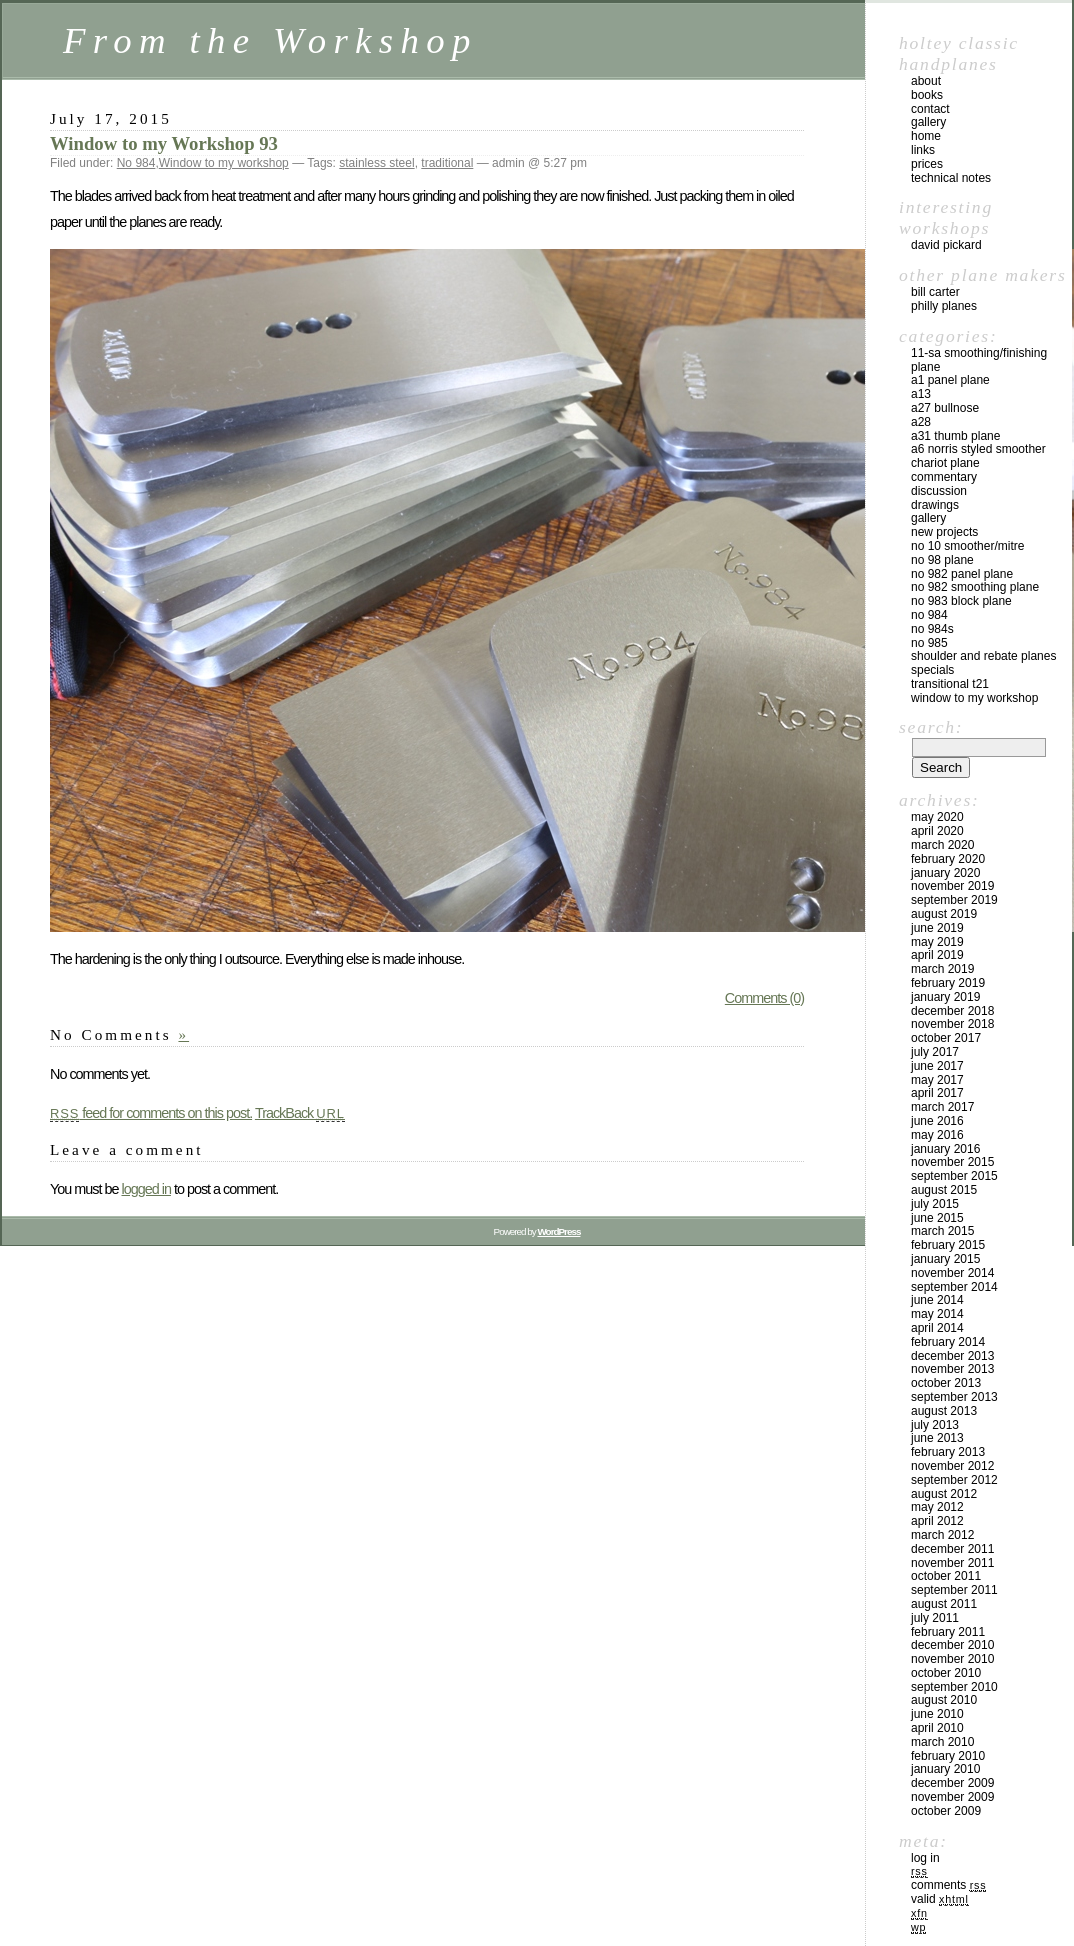  Describe the element at coordinates (944, 1700) in the screenshot. I see `August 2010` at that location.